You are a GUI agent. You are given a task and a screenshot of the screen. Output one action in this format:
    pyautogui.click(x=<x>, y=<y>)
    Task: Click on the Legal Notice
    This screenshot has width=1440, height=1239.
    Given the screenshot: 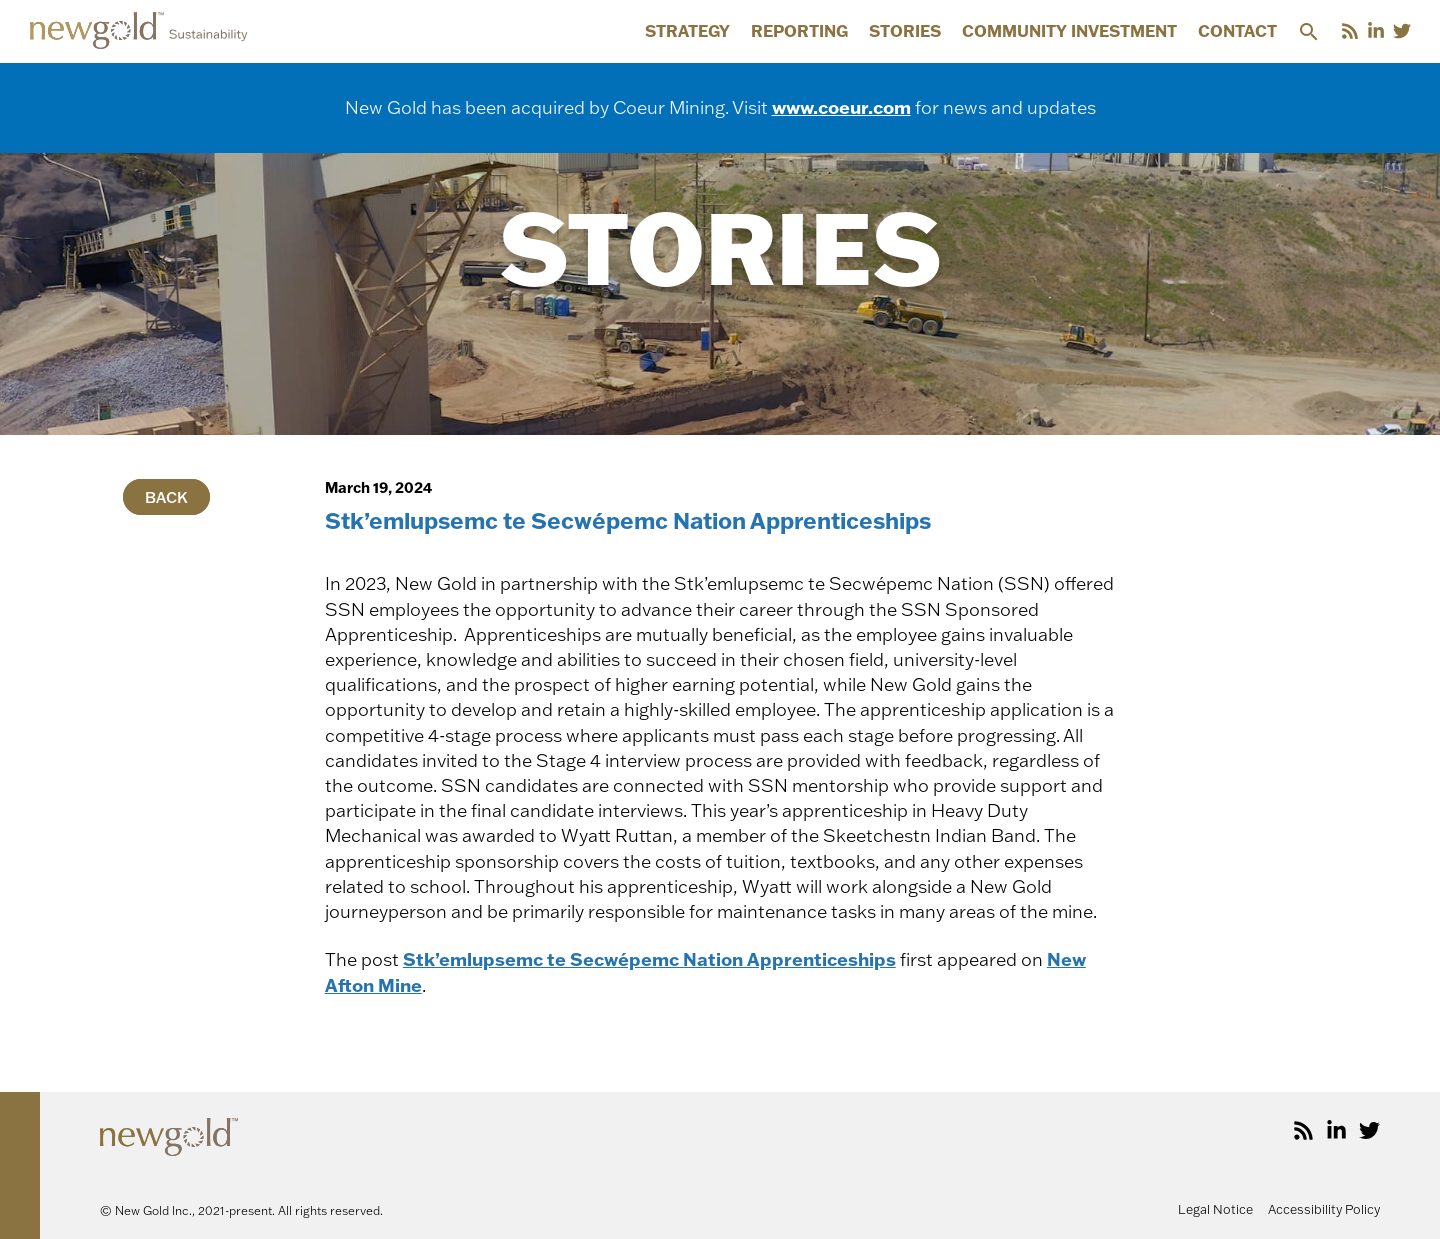 What is the action you would take?
    pyautogui.click(x=1215, y=1209)
    